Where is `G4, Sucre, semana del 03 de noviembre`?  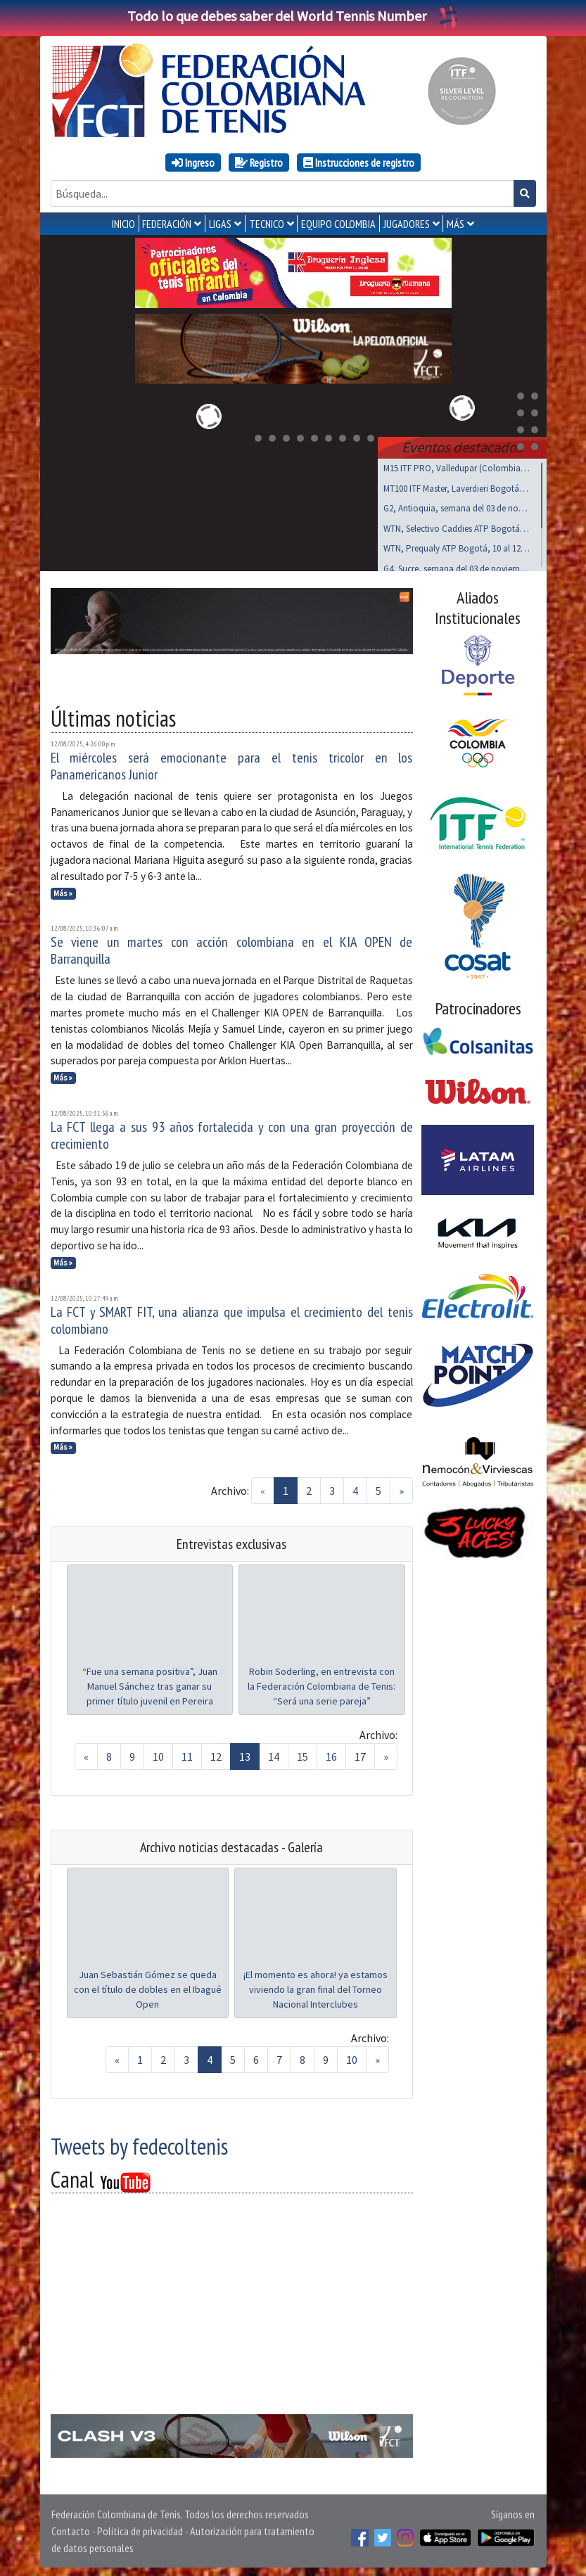
G4, Sucre, semana del 03 de noviembre is located at coordinates (456, 566).